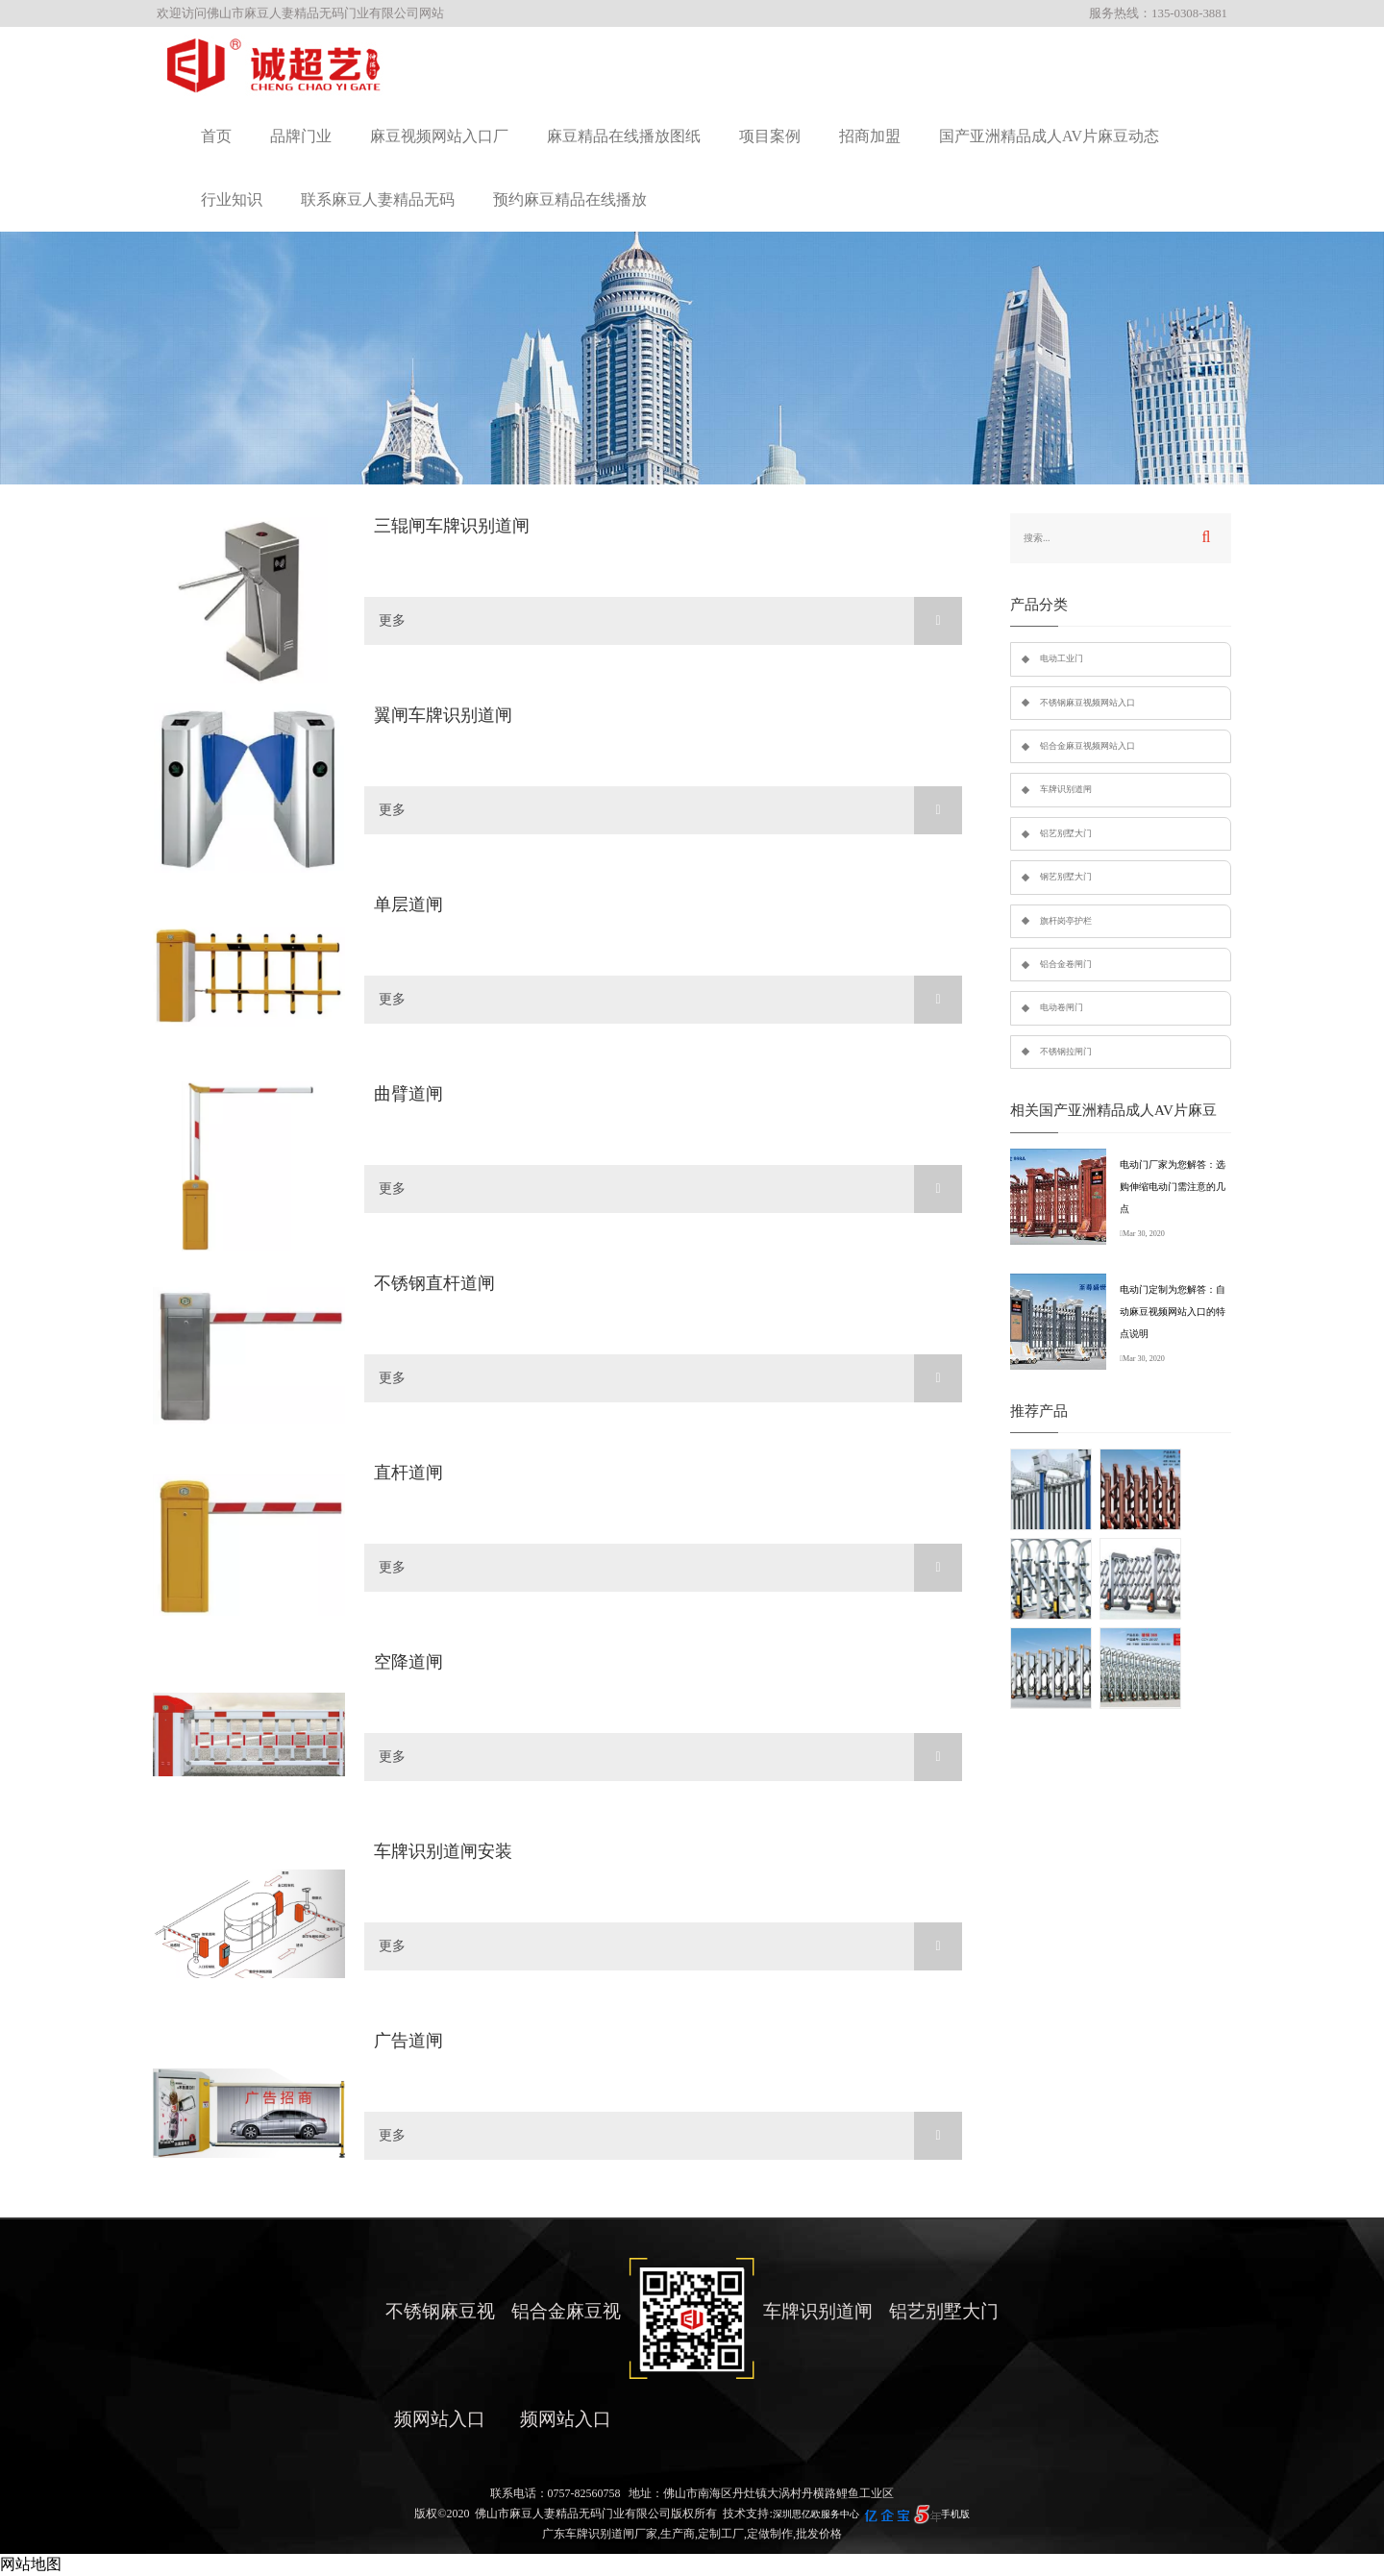  Describe the element at coordinates (570, 199) in the screenshot. I see `预约麻豆精品在线播放` at that location.